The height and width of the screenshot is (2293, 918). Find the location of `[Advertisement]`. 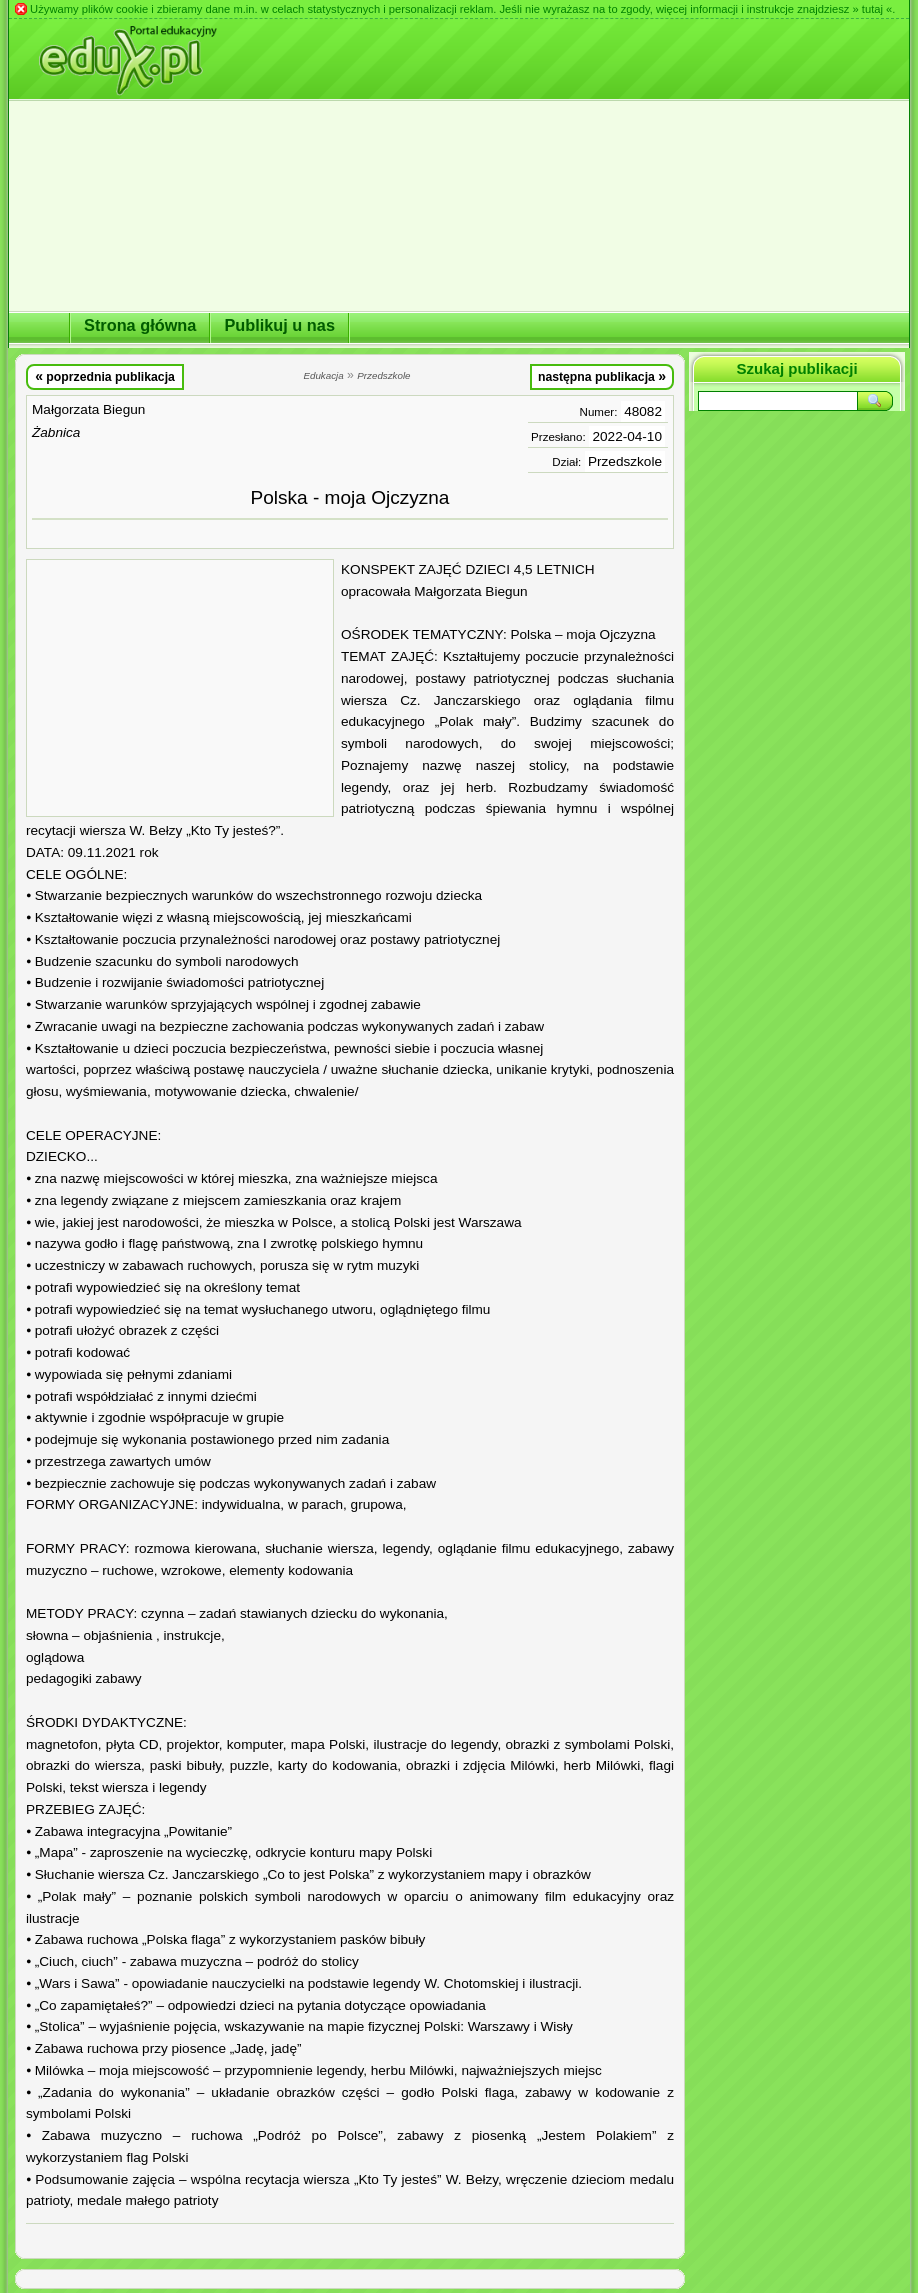

[Advertisement] is located at coordinates (180, 688).